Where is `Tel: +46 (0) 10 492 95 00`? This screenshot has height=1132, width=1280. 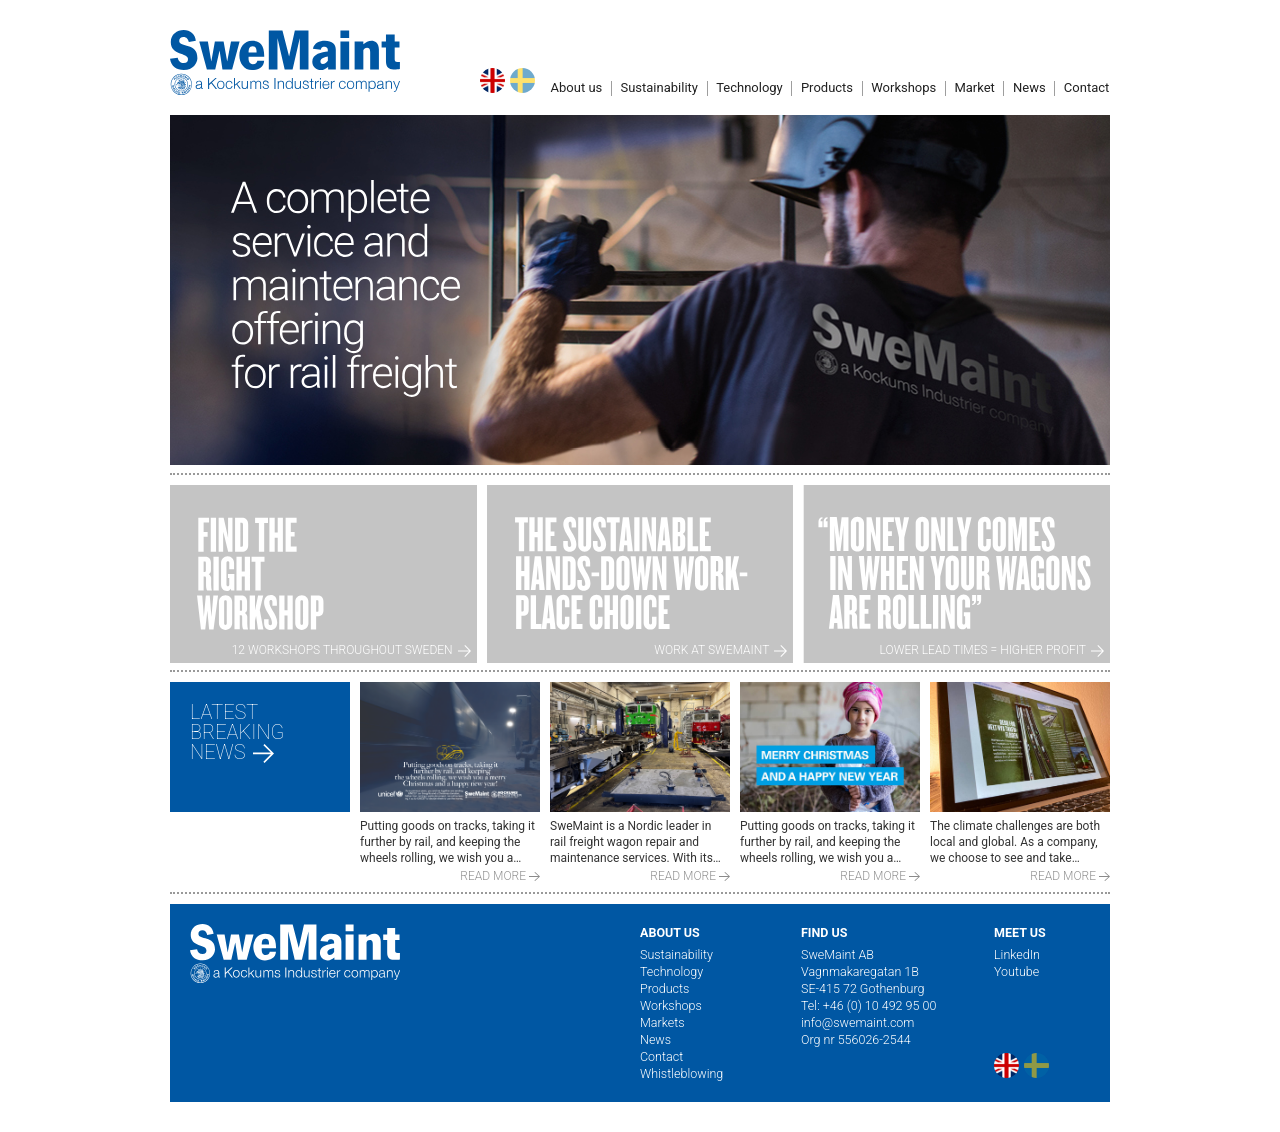 Tel: +46 (0) 10 492 95 00 is located at coordinates (868, 1005).